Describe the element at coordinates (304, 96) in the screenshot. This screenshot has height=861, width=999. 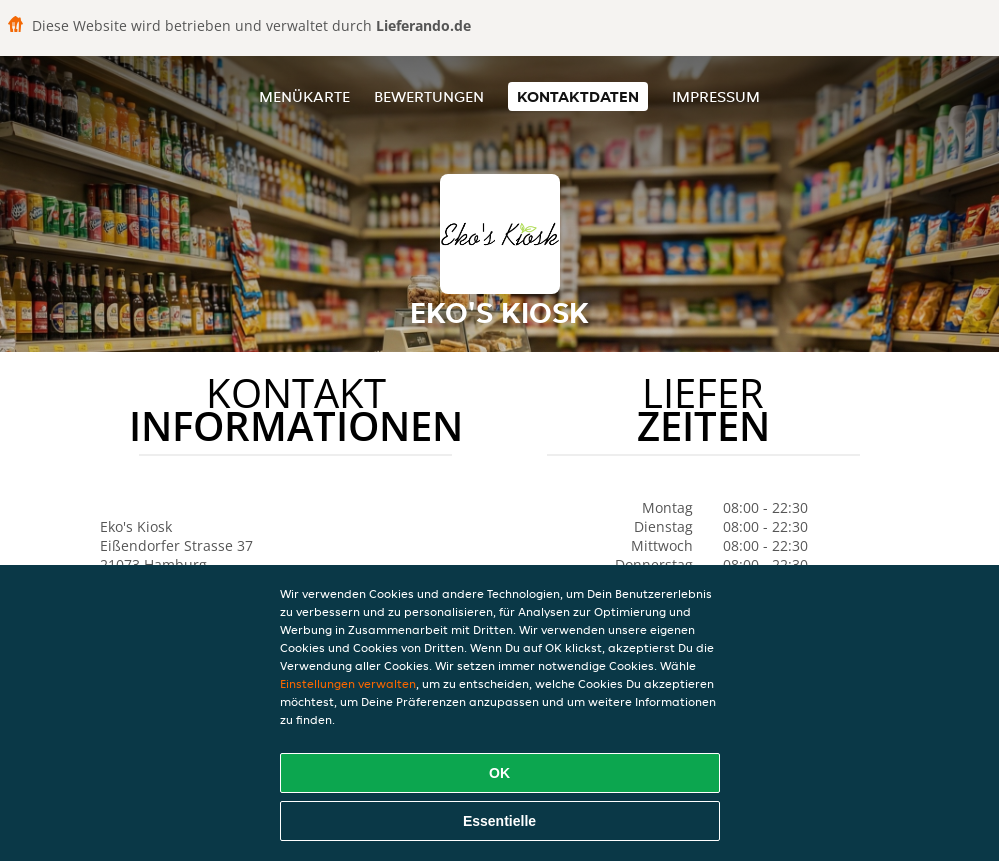
I see `Menükarte` at that location.